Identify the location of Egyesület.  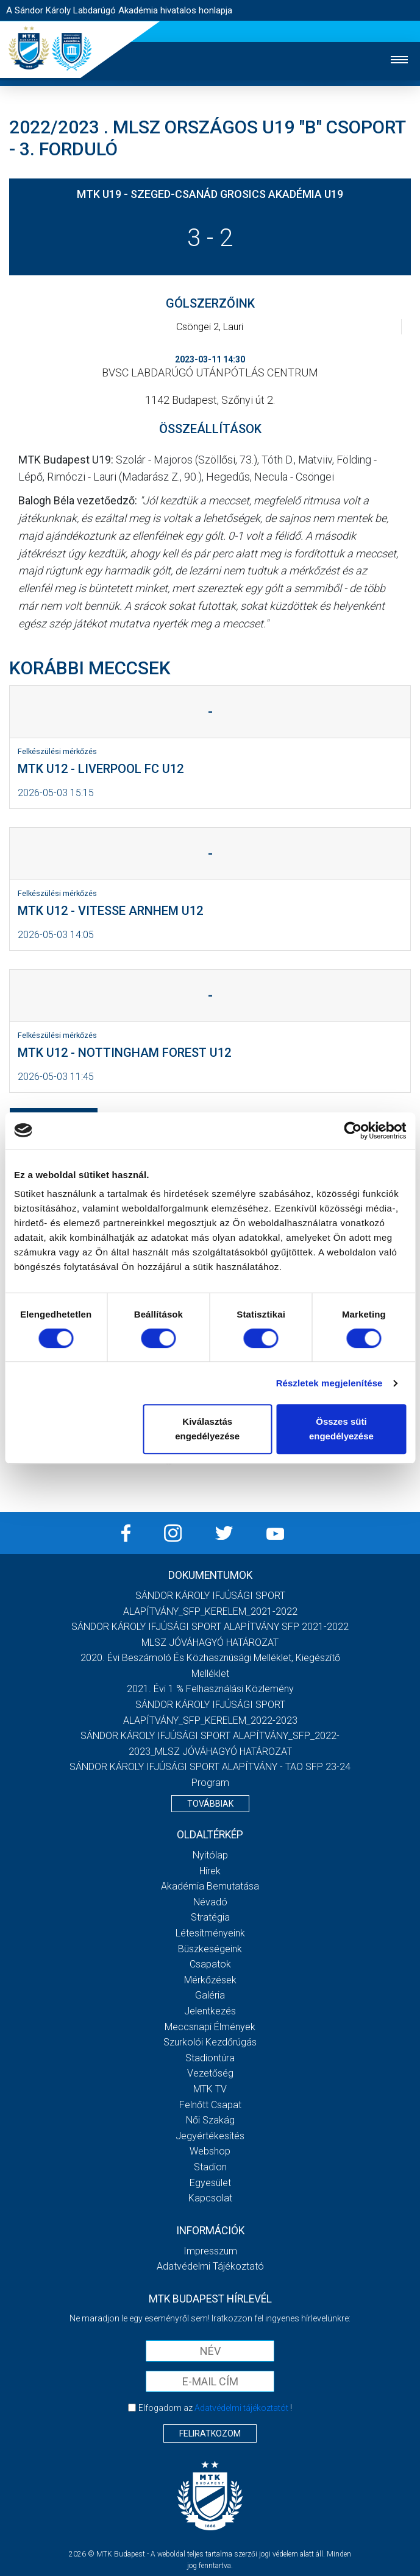
(210, 2183).